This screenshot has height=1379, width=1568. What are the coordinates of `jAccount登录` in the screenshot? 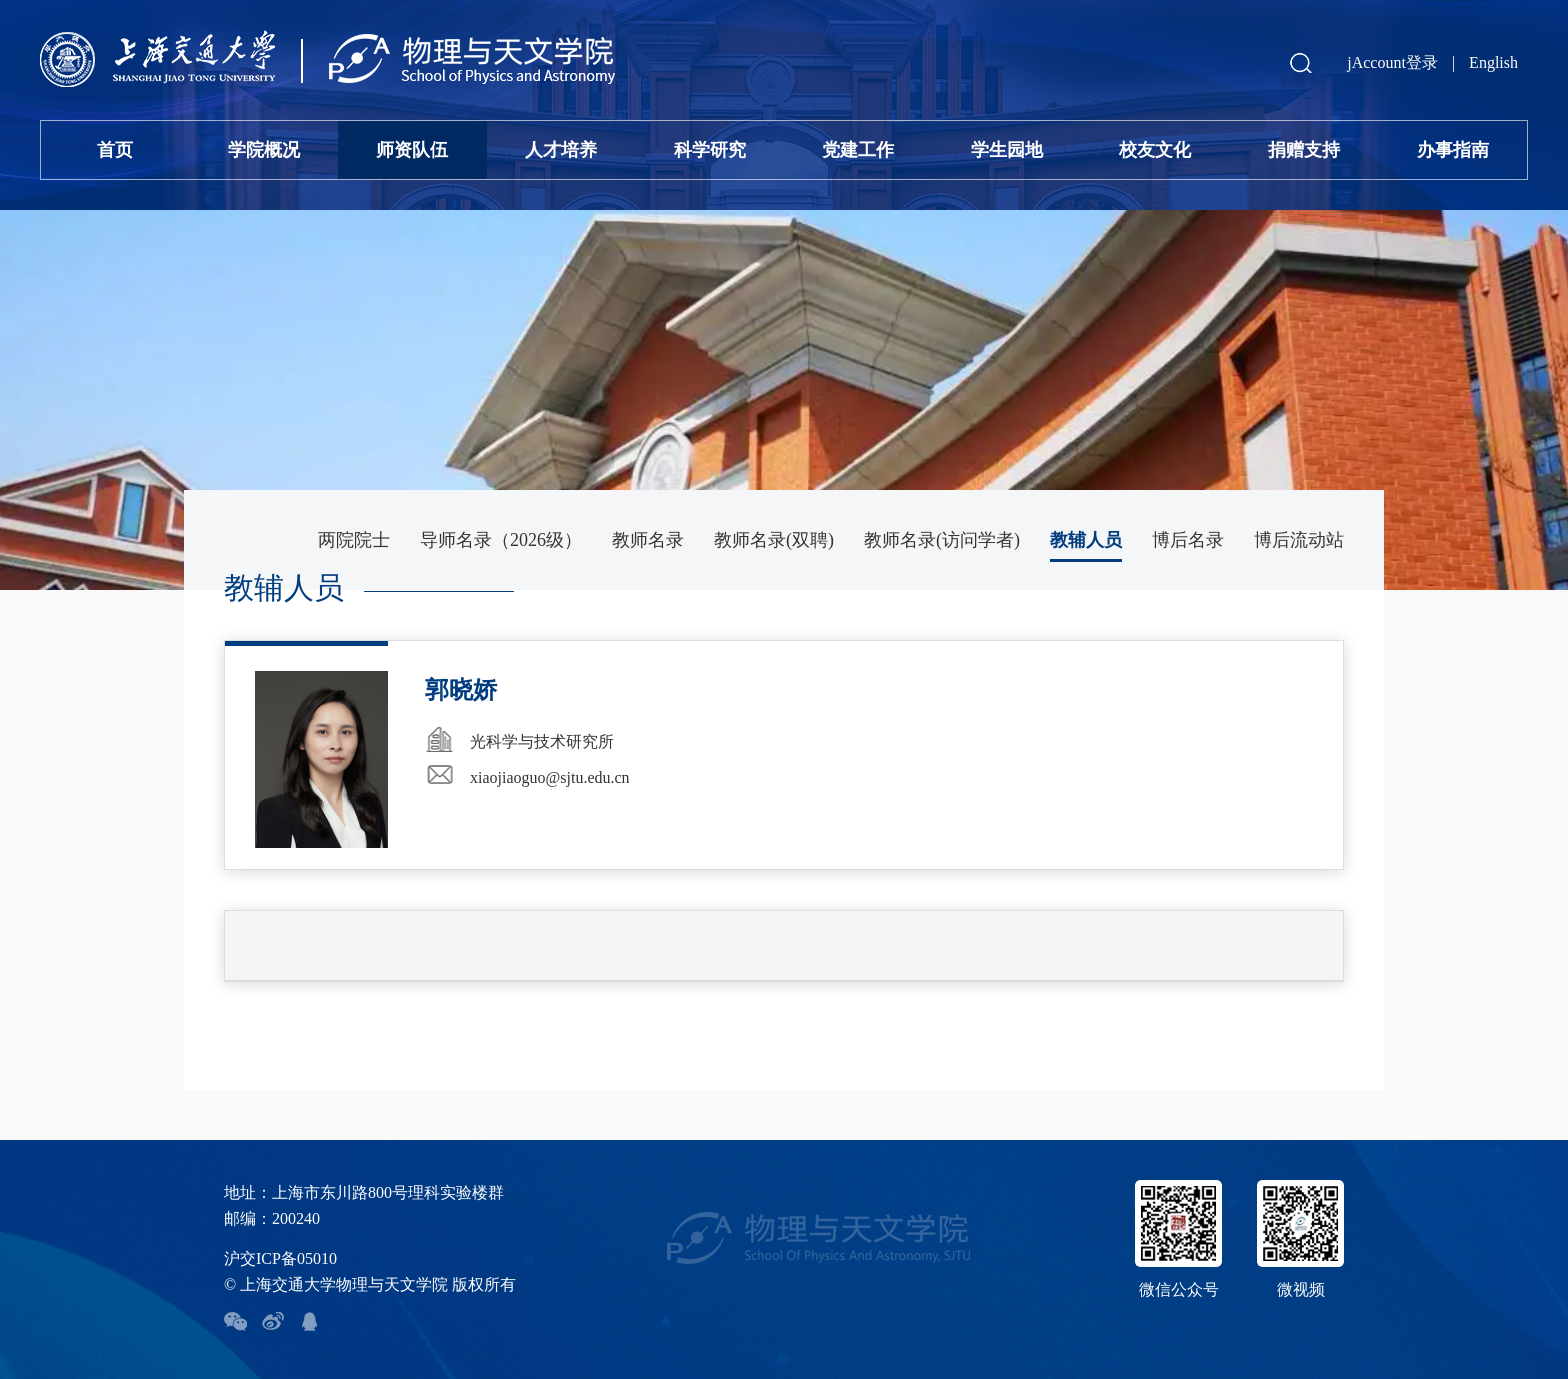 It's located at (1392, 62).